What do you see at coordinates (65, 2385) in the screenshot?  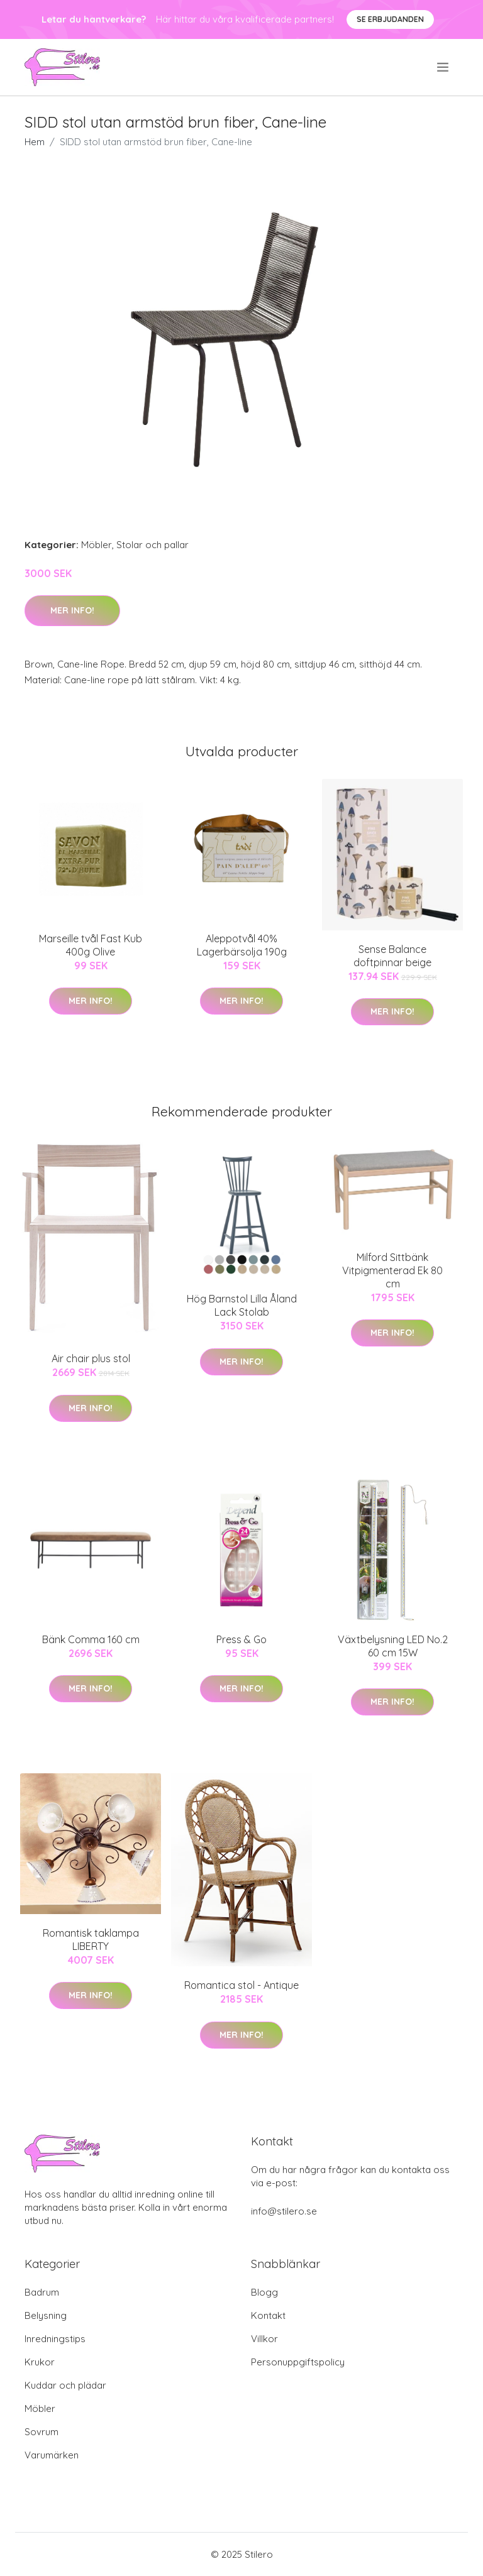 I see `Kuddar och plädar` at bounding box center [65, 2385].